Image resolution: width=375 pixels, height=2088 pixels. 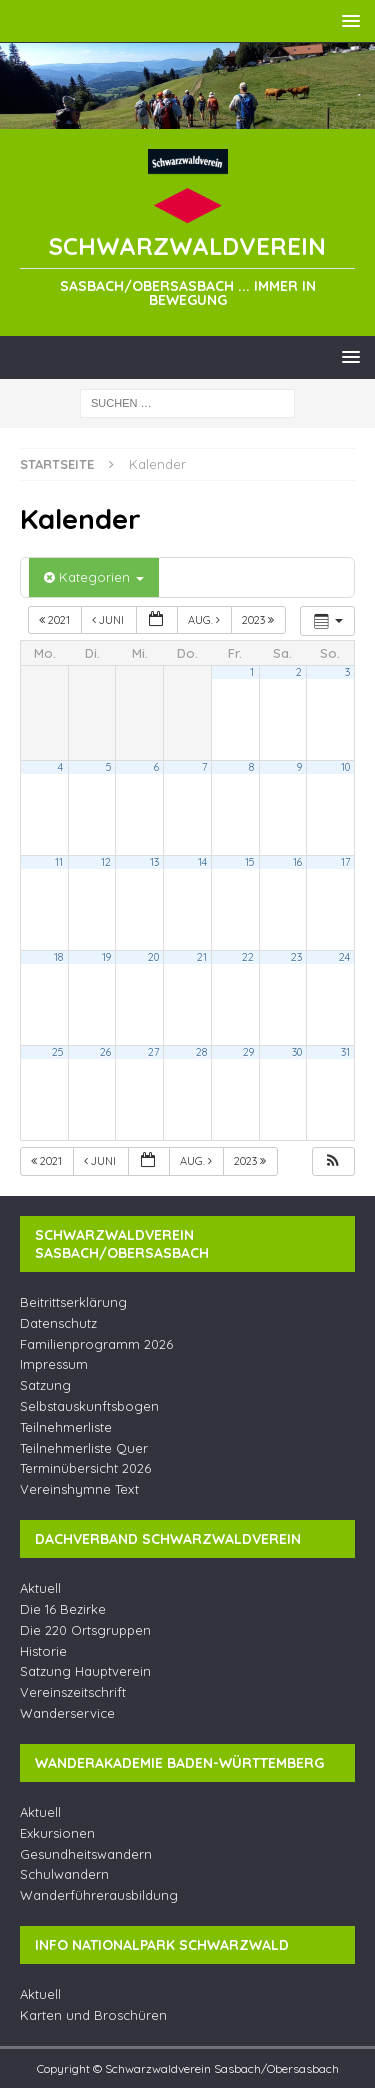 I want to click on 16, so click(x=297, y=862).